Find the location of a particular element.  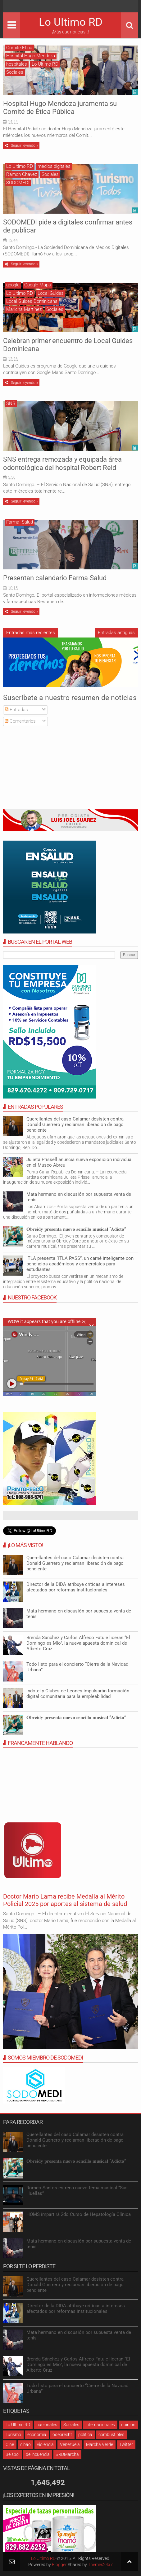

hospitales is located at coordinates (16, 64).